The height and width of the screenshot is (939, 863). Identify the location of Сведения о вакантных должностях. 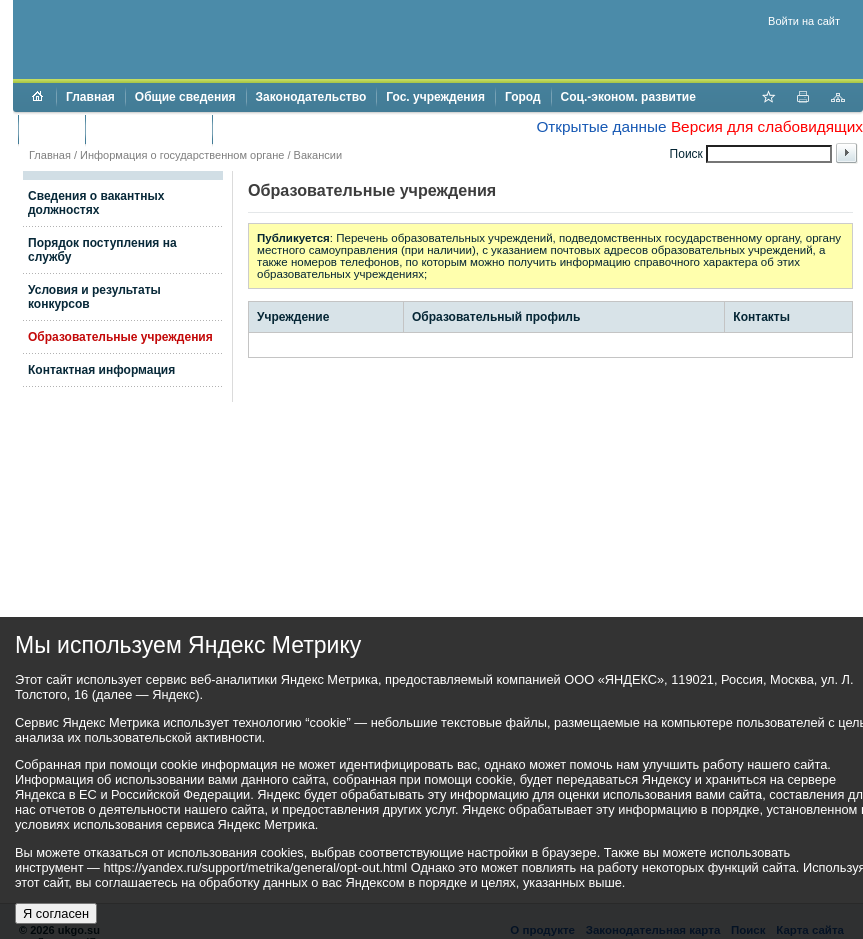
(96, 203).